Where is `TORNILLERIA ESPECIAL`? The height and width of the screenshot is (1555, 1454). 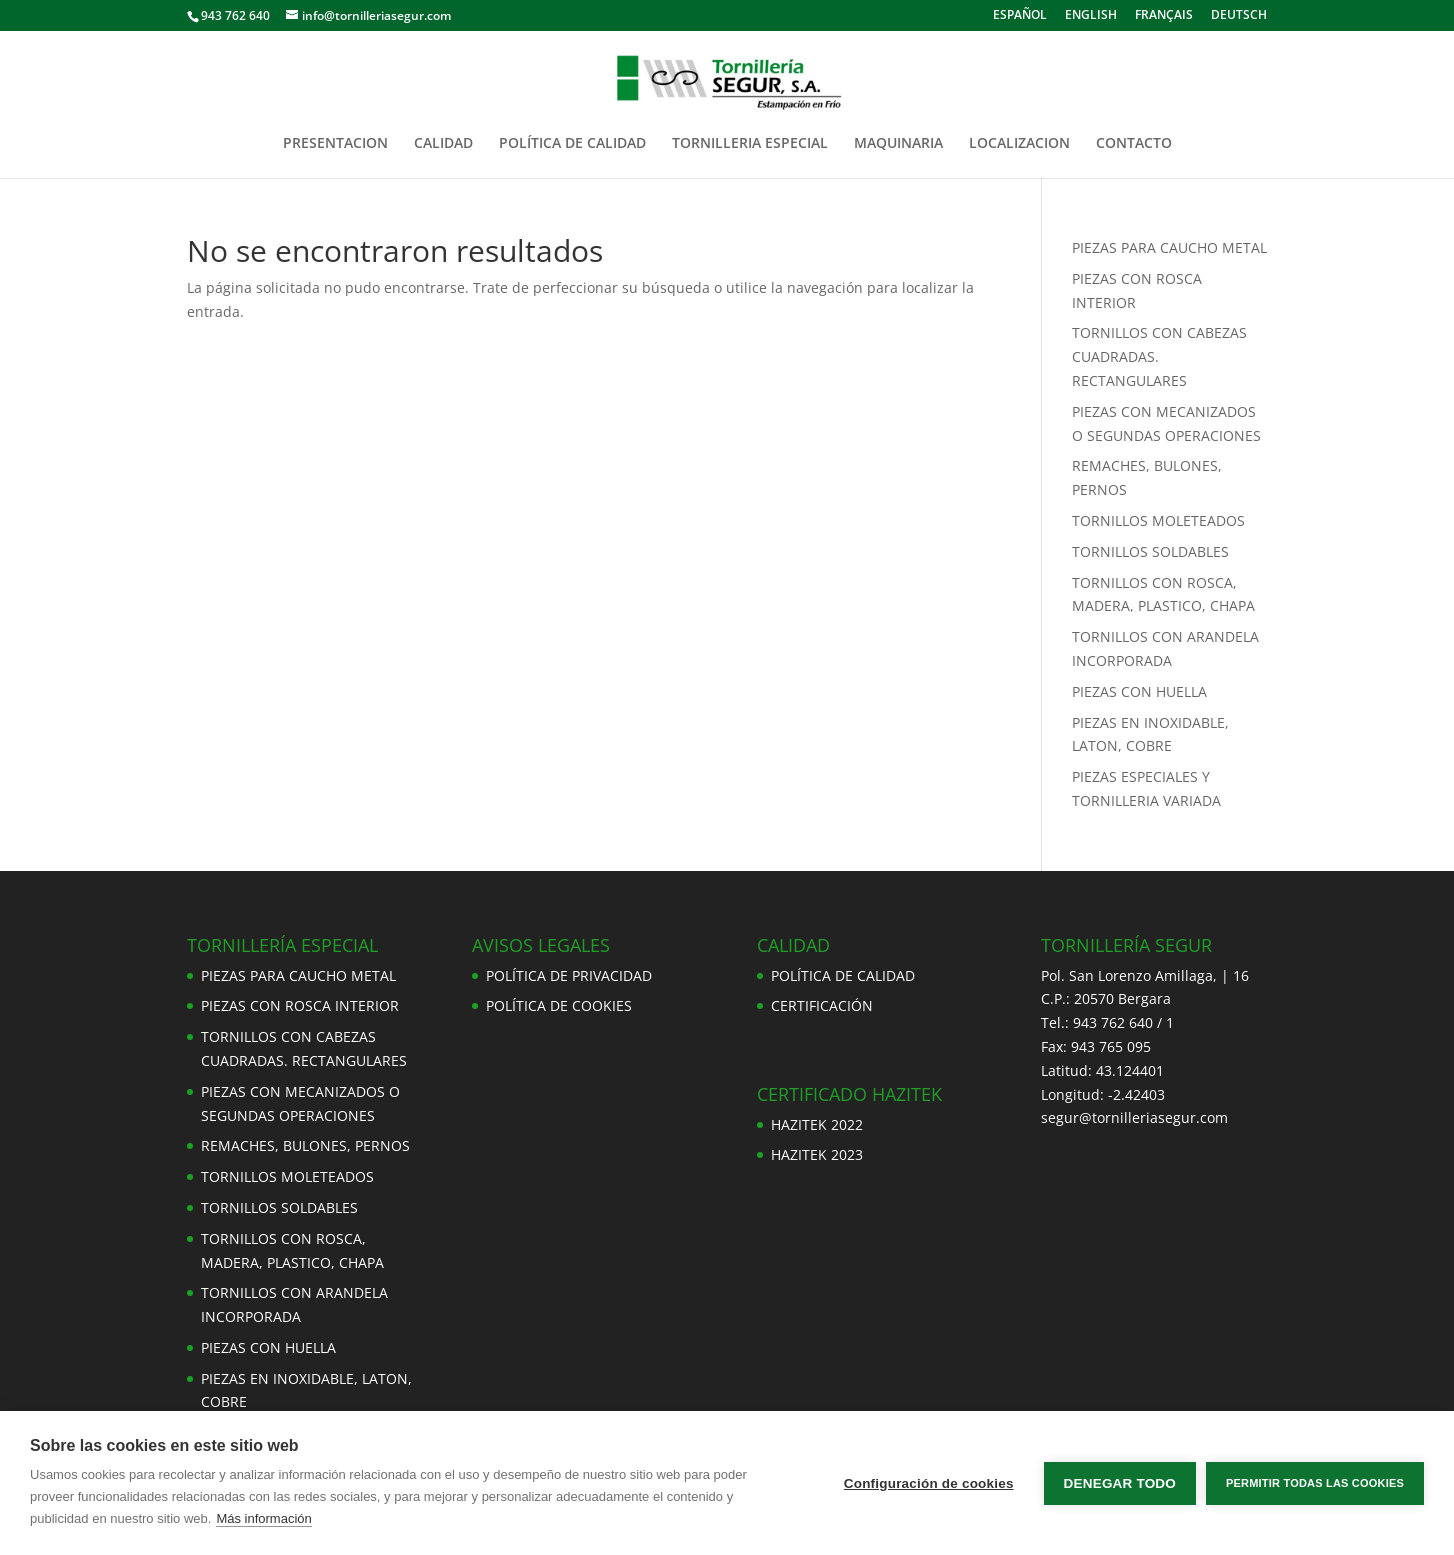
TORNILLERIA ESPECIAL is located at coordinates (750, 144).